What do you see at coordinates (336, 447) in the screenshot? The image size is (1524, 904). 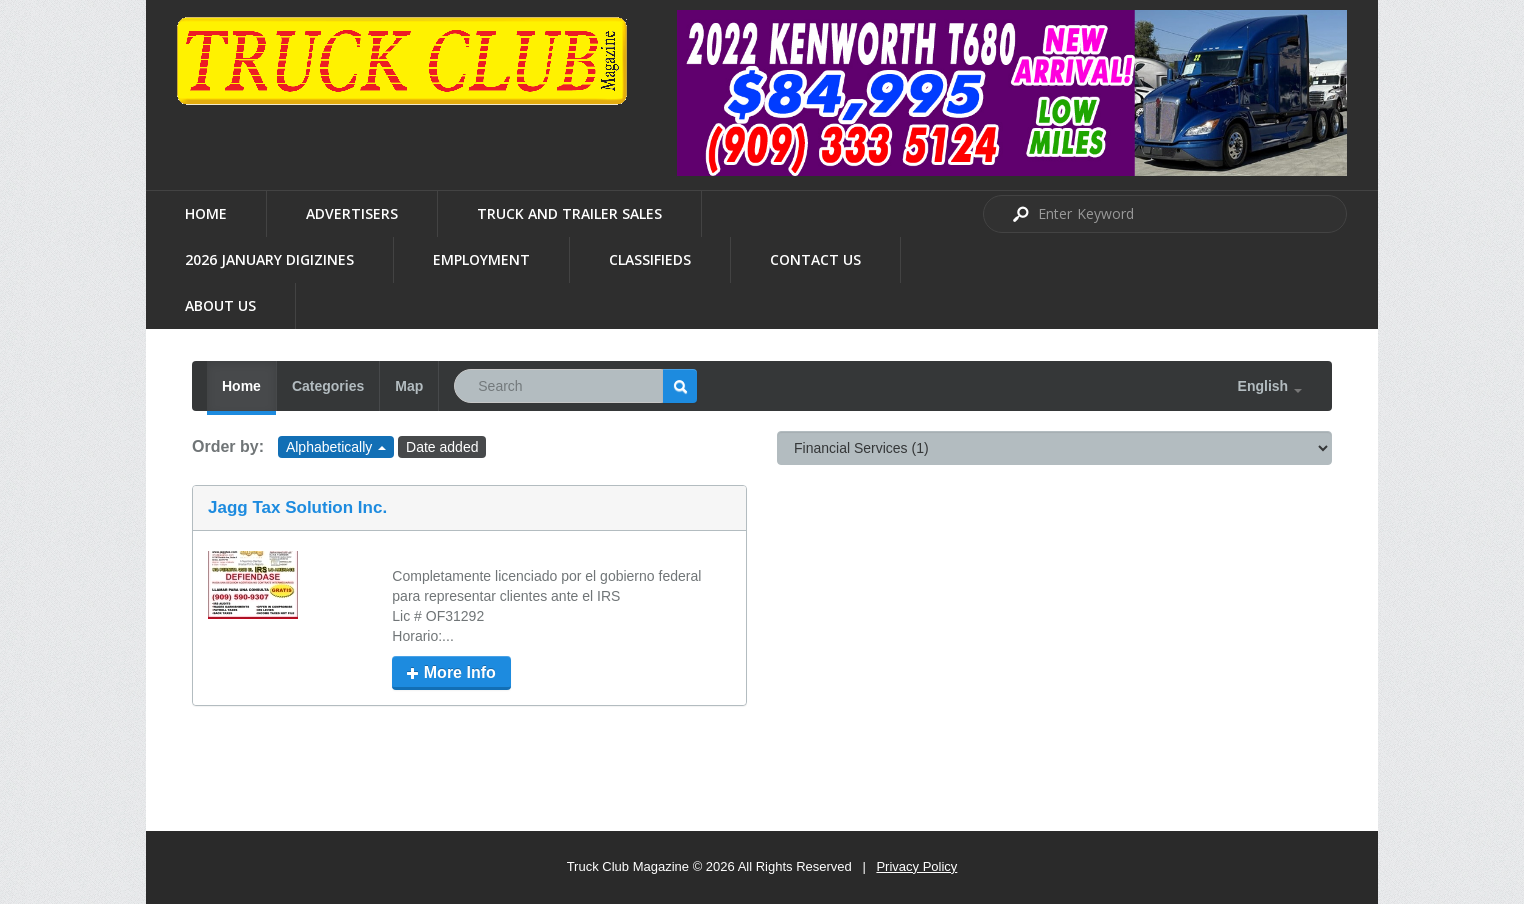 I see `Alphabetically` at bounding box center [336, 447].